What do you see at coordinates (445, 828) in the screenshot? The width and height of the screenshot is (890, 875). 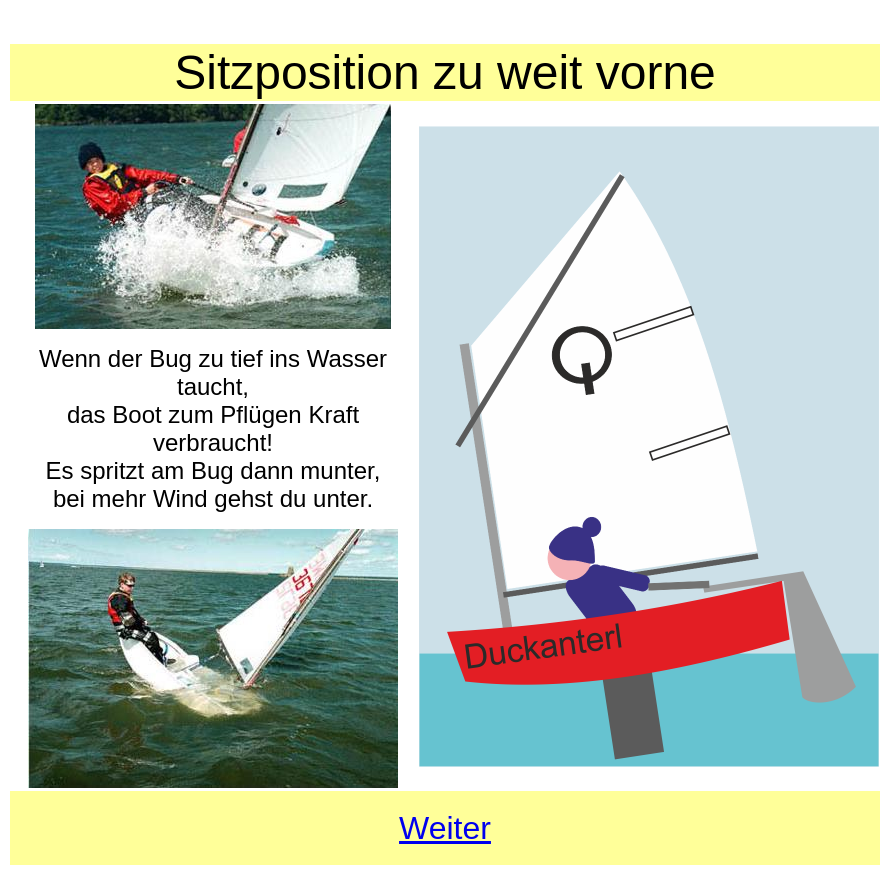 I see `Weiter` at bounding box center [445, 828].